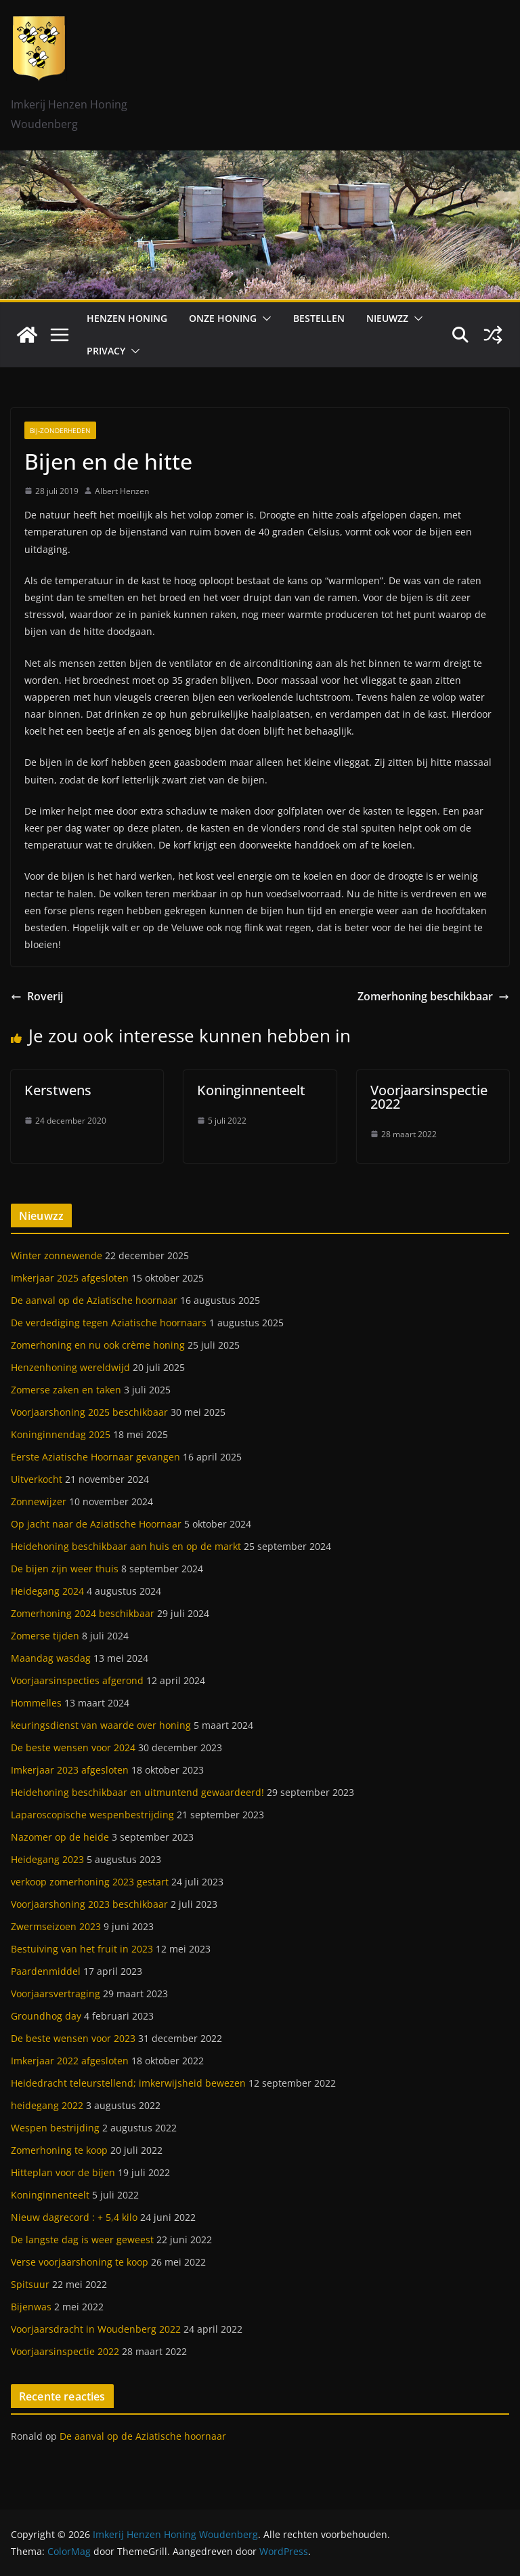 This screenshot has height=2576, width=520. Describe the element at coordinates (31, 2306) in the screenshot. I see `Bijenwas` at that location.